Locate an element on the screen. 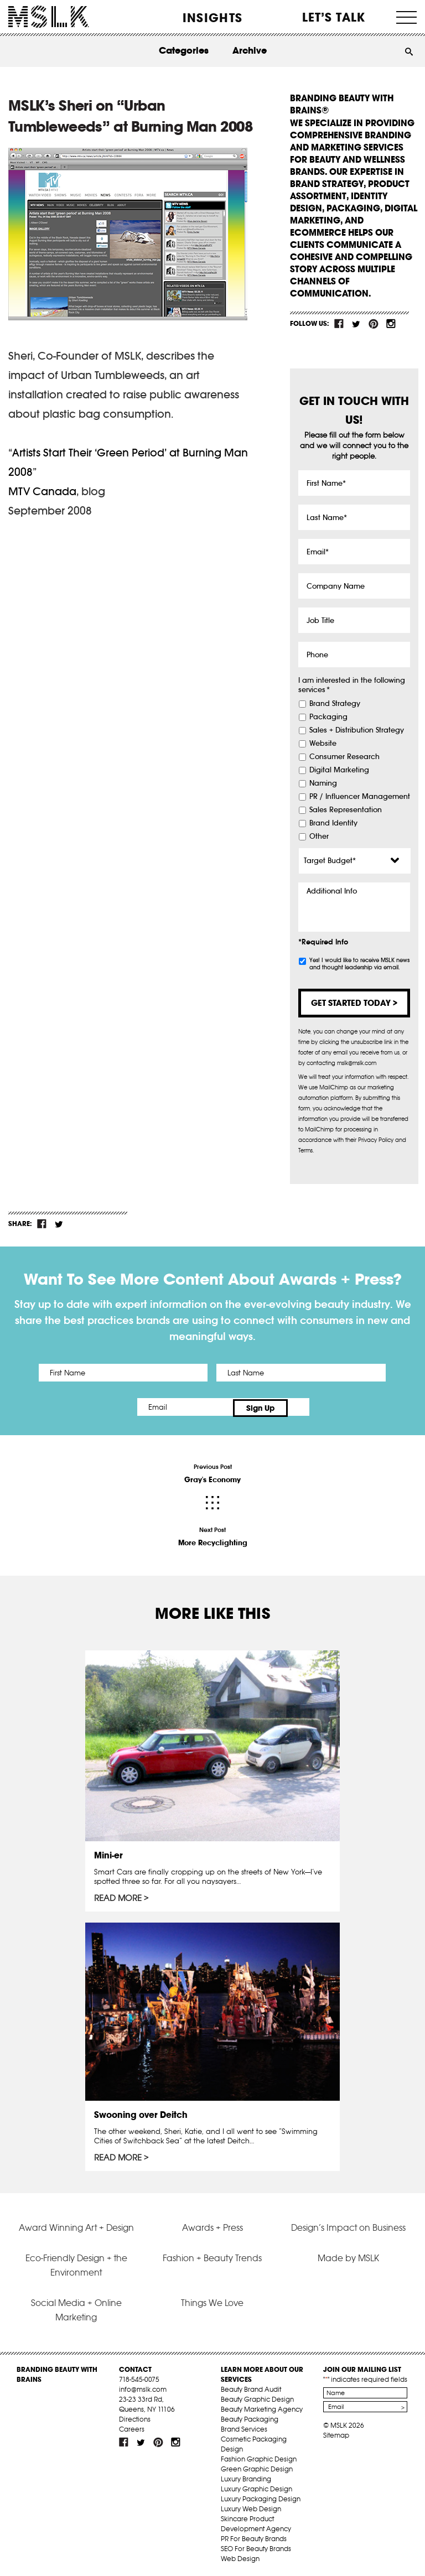  Beauty Marketing Agency is located at coordinates (262, 2407).